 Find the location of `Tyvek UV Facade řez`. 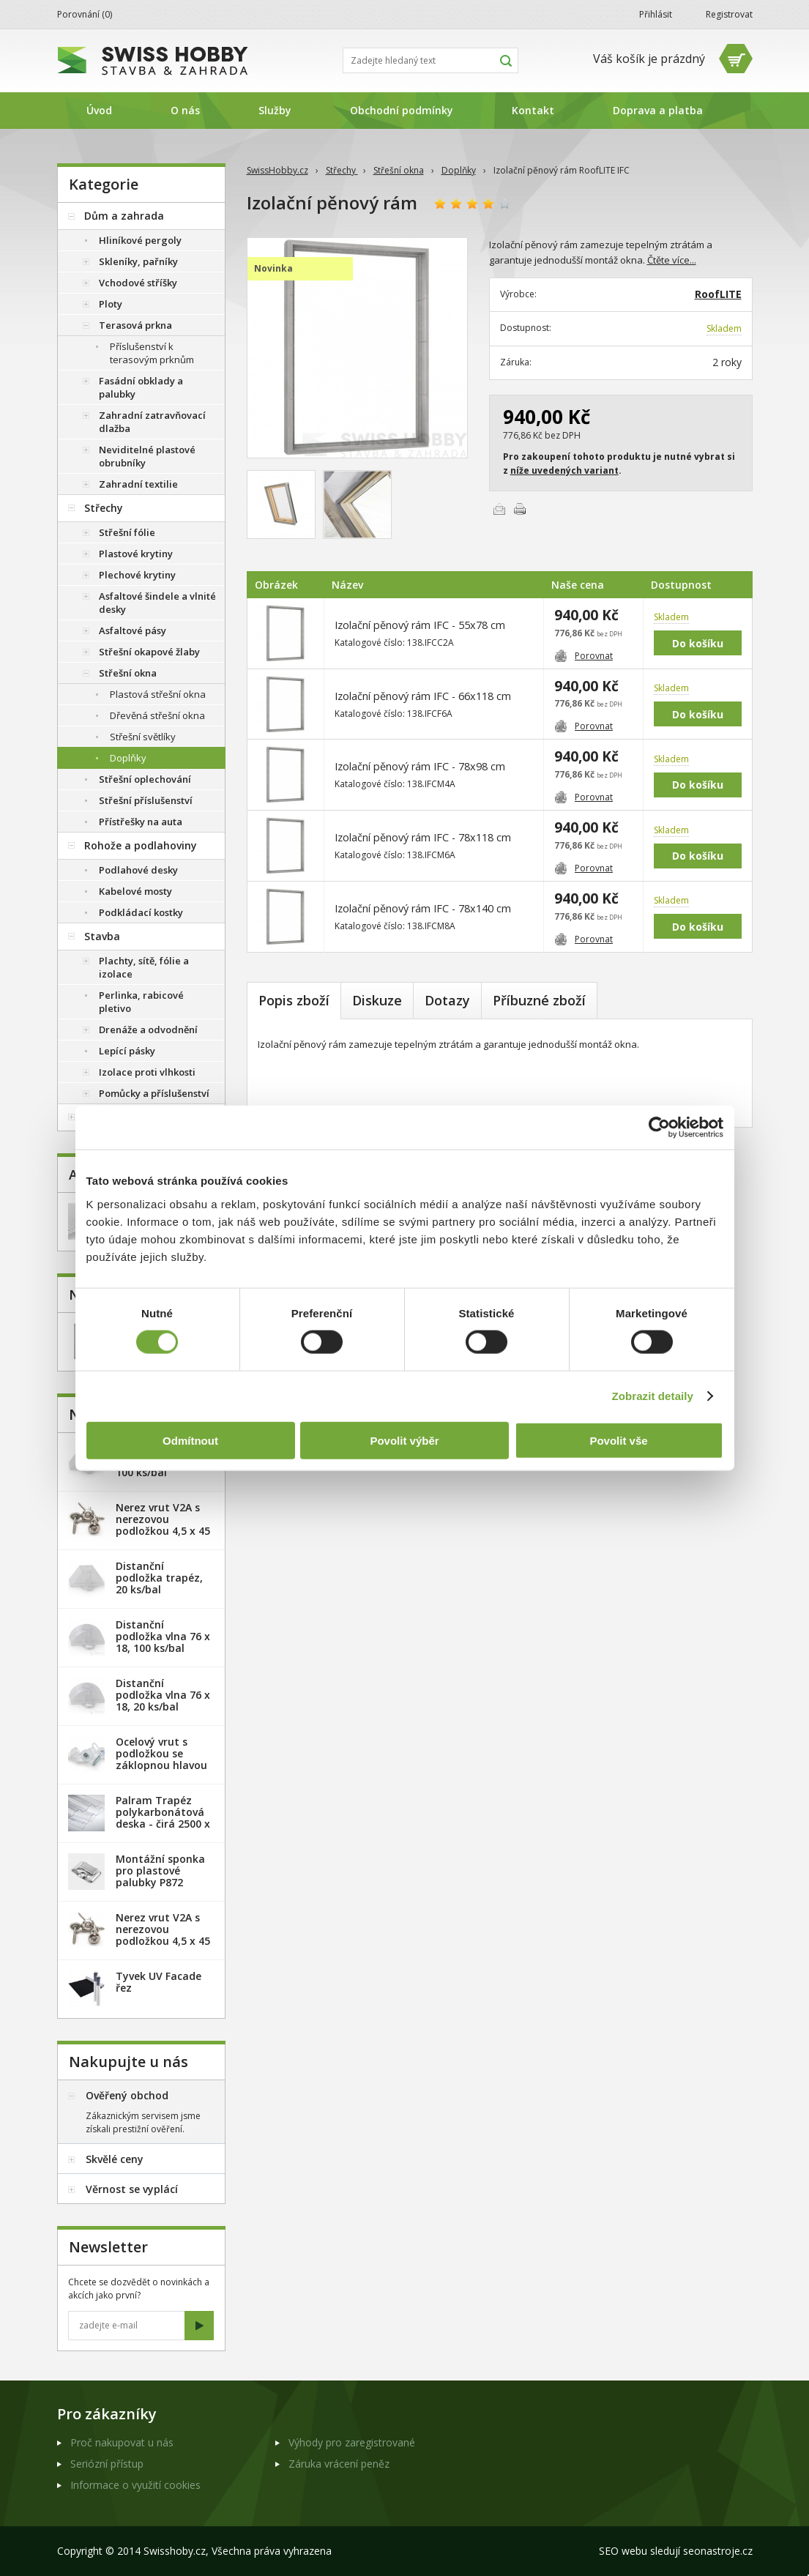

Tyvek UV Facade řez is located at coordinates (158, 1982).